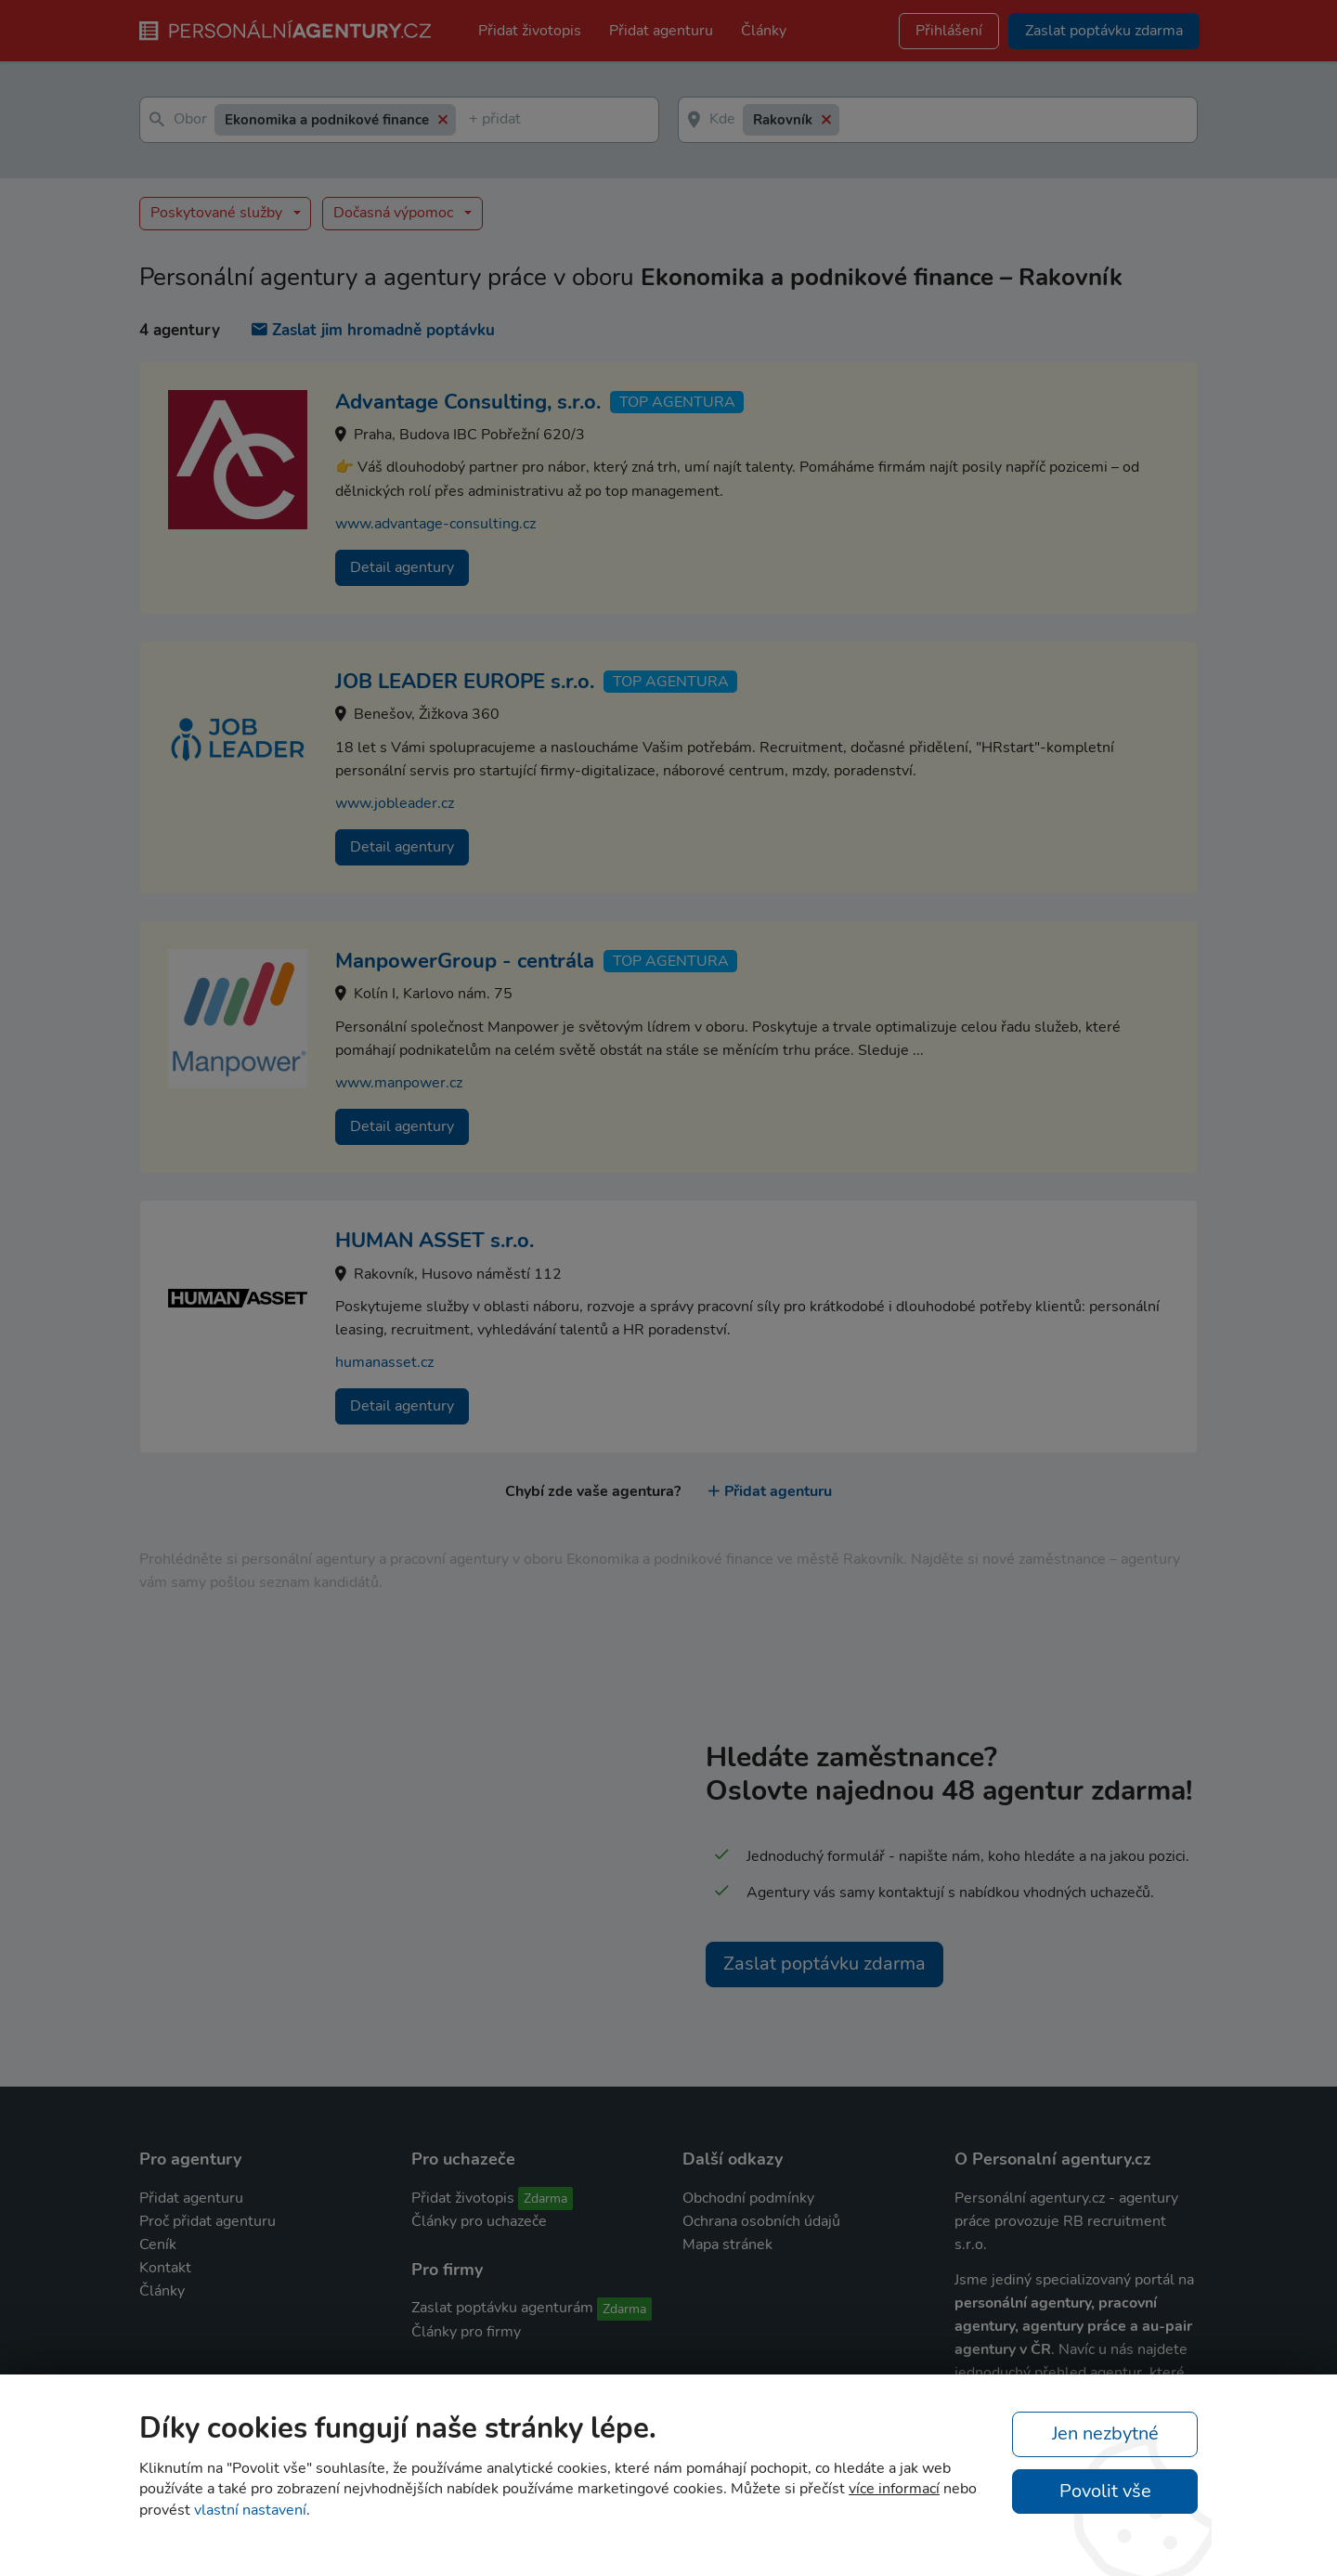  Describe the element at coordinates (384, 1362) in the screenshot. I see `humanasset.cz` at that location.